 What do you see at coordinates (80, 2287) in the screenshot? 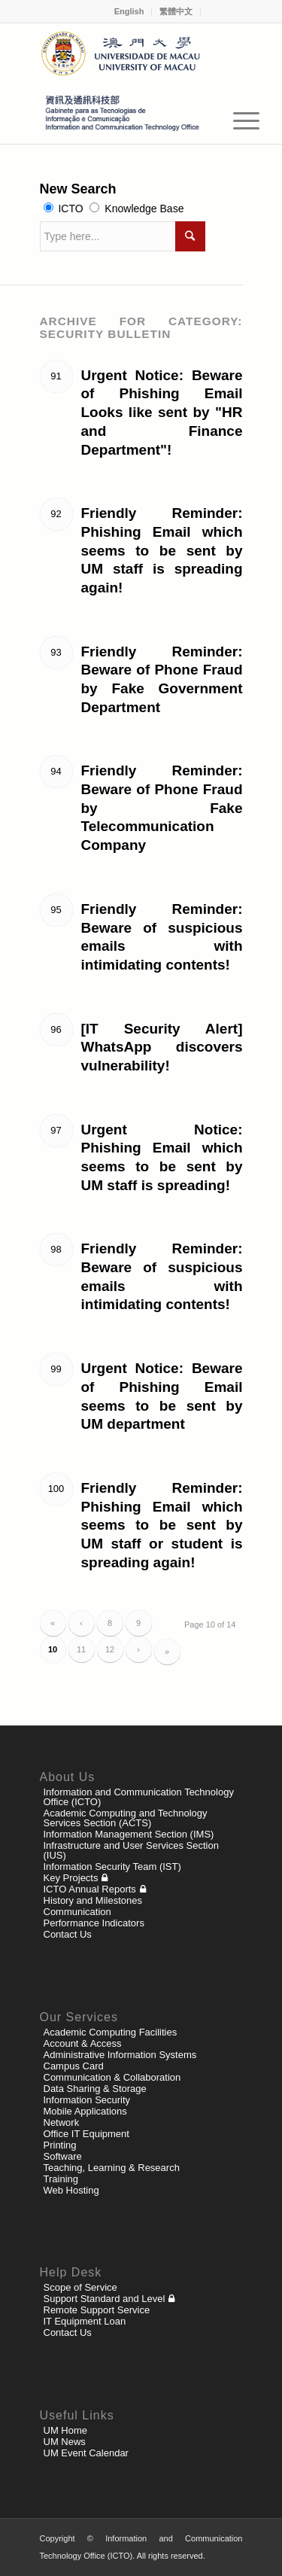
I see `Scope of Service` at bounding box center [80, 2287].